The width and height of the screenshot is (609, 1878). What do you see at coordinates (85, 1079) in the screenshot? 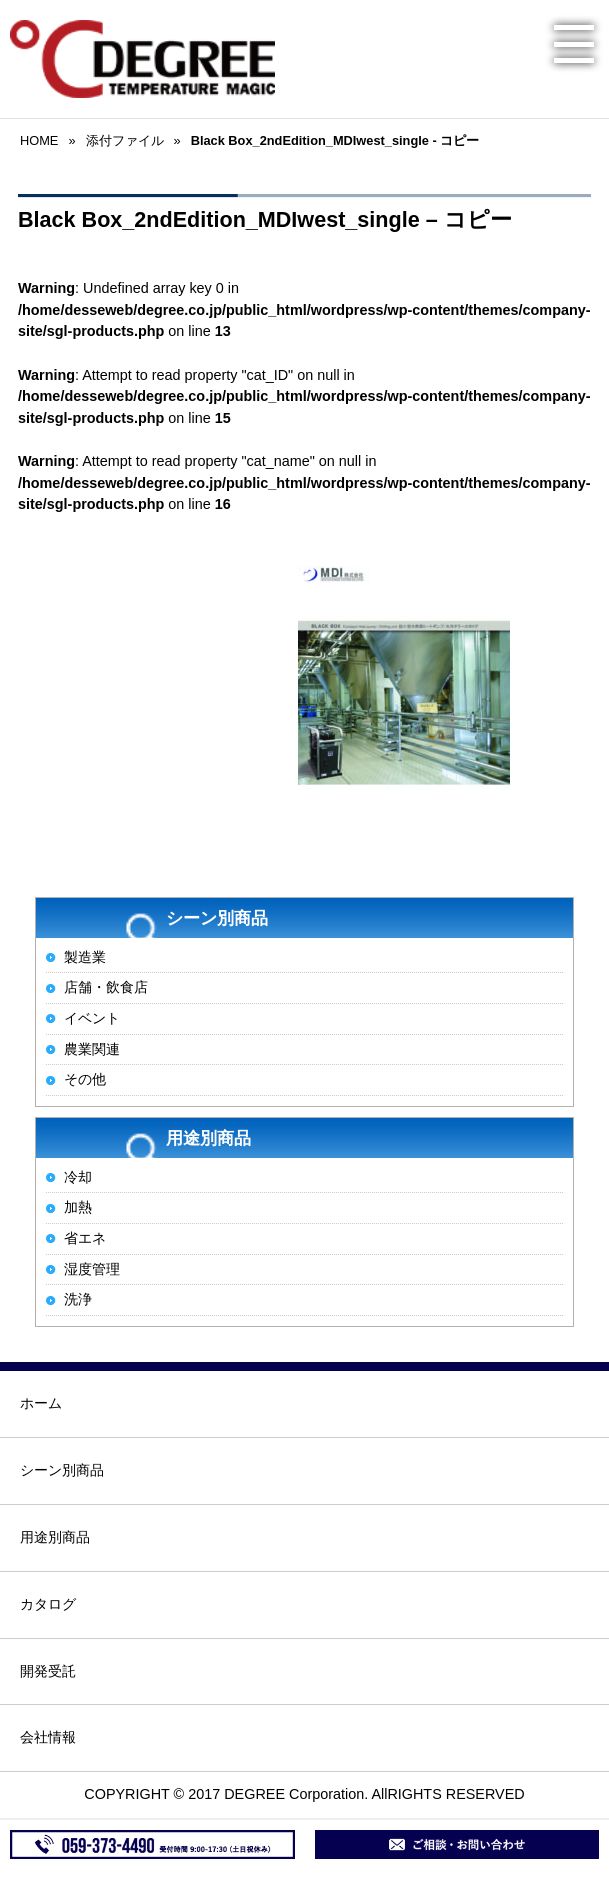
I see `その他` at bounding box center [85, 1079].